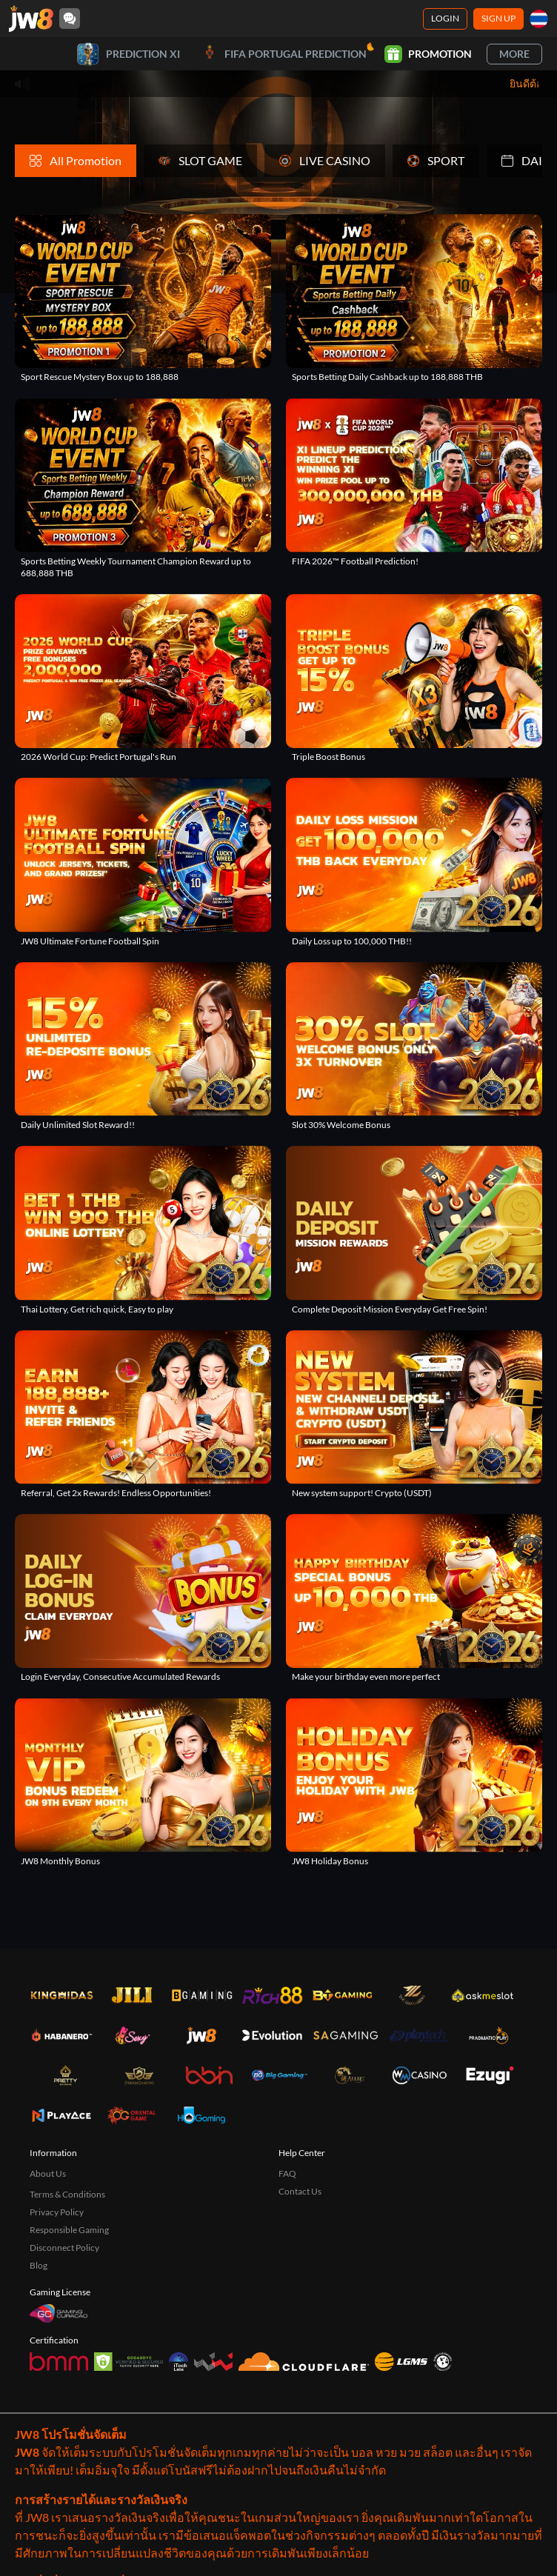 This screenshot has height=2576, width=557. What do you see at coordinates (64, 2247) in the screenshot?
I see `Disconnect Policy` at bounding box center [64, 2247].